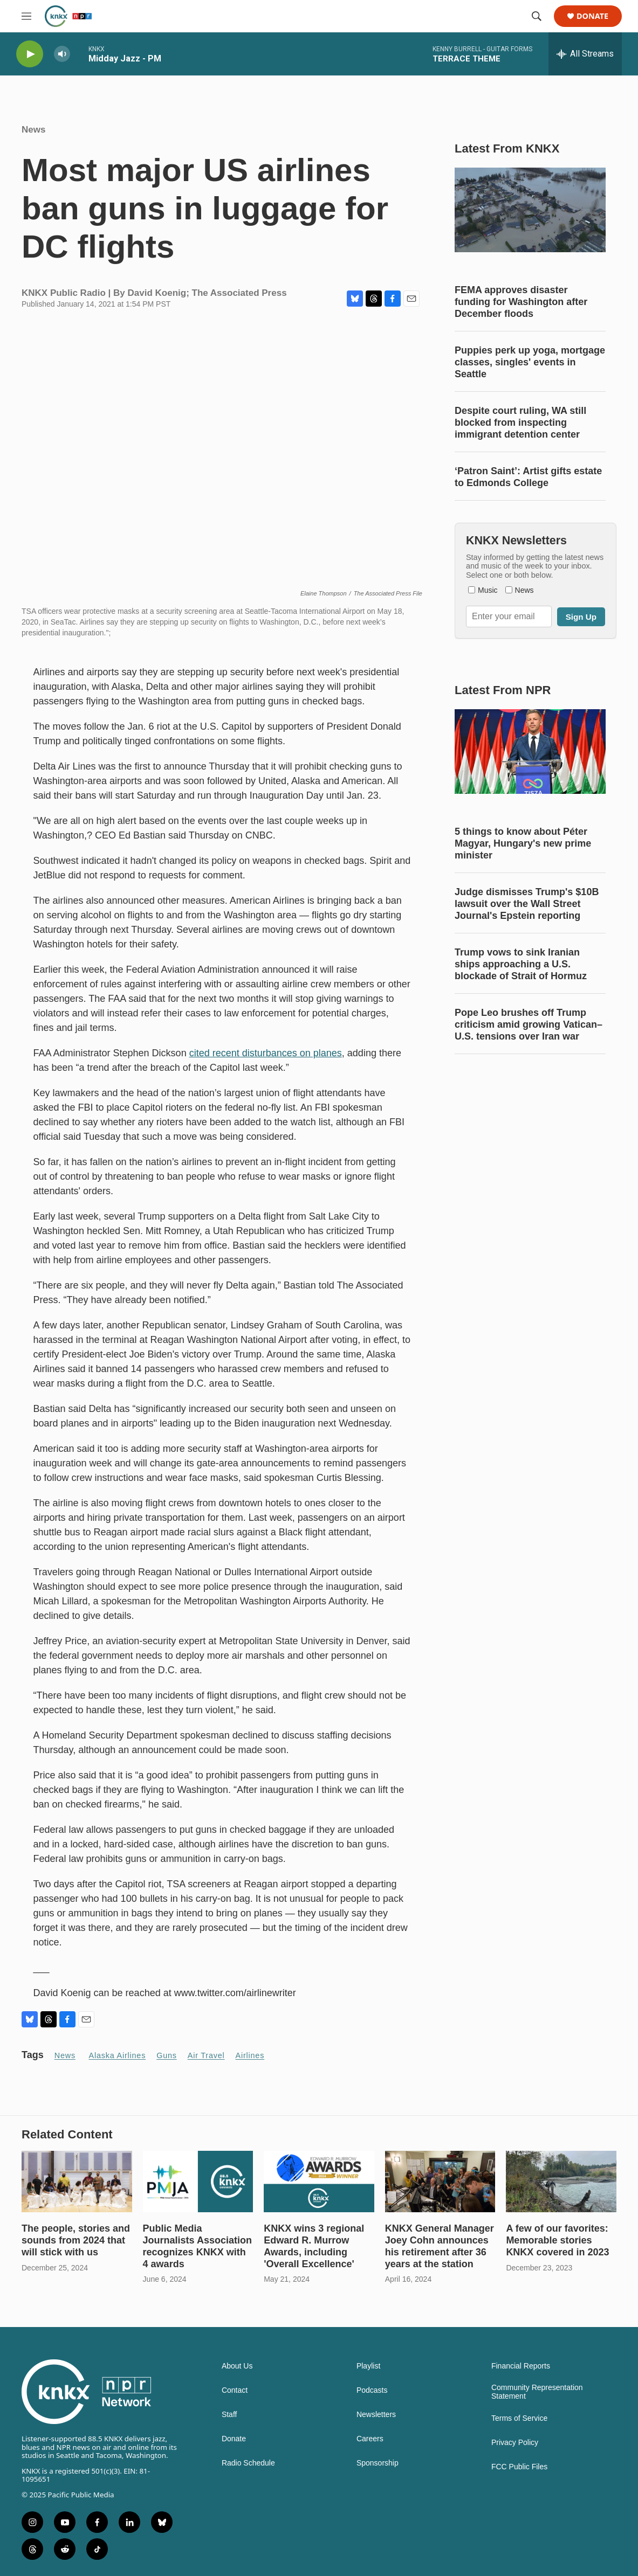 The height and width of the screenshot is (2576, 638). What do you see at coordinates (198, 2181) in the screenshot?
I see `[Public Media Journalists Association recognizes KNKX with 4 awards]` at bounding box center [198, 2181].